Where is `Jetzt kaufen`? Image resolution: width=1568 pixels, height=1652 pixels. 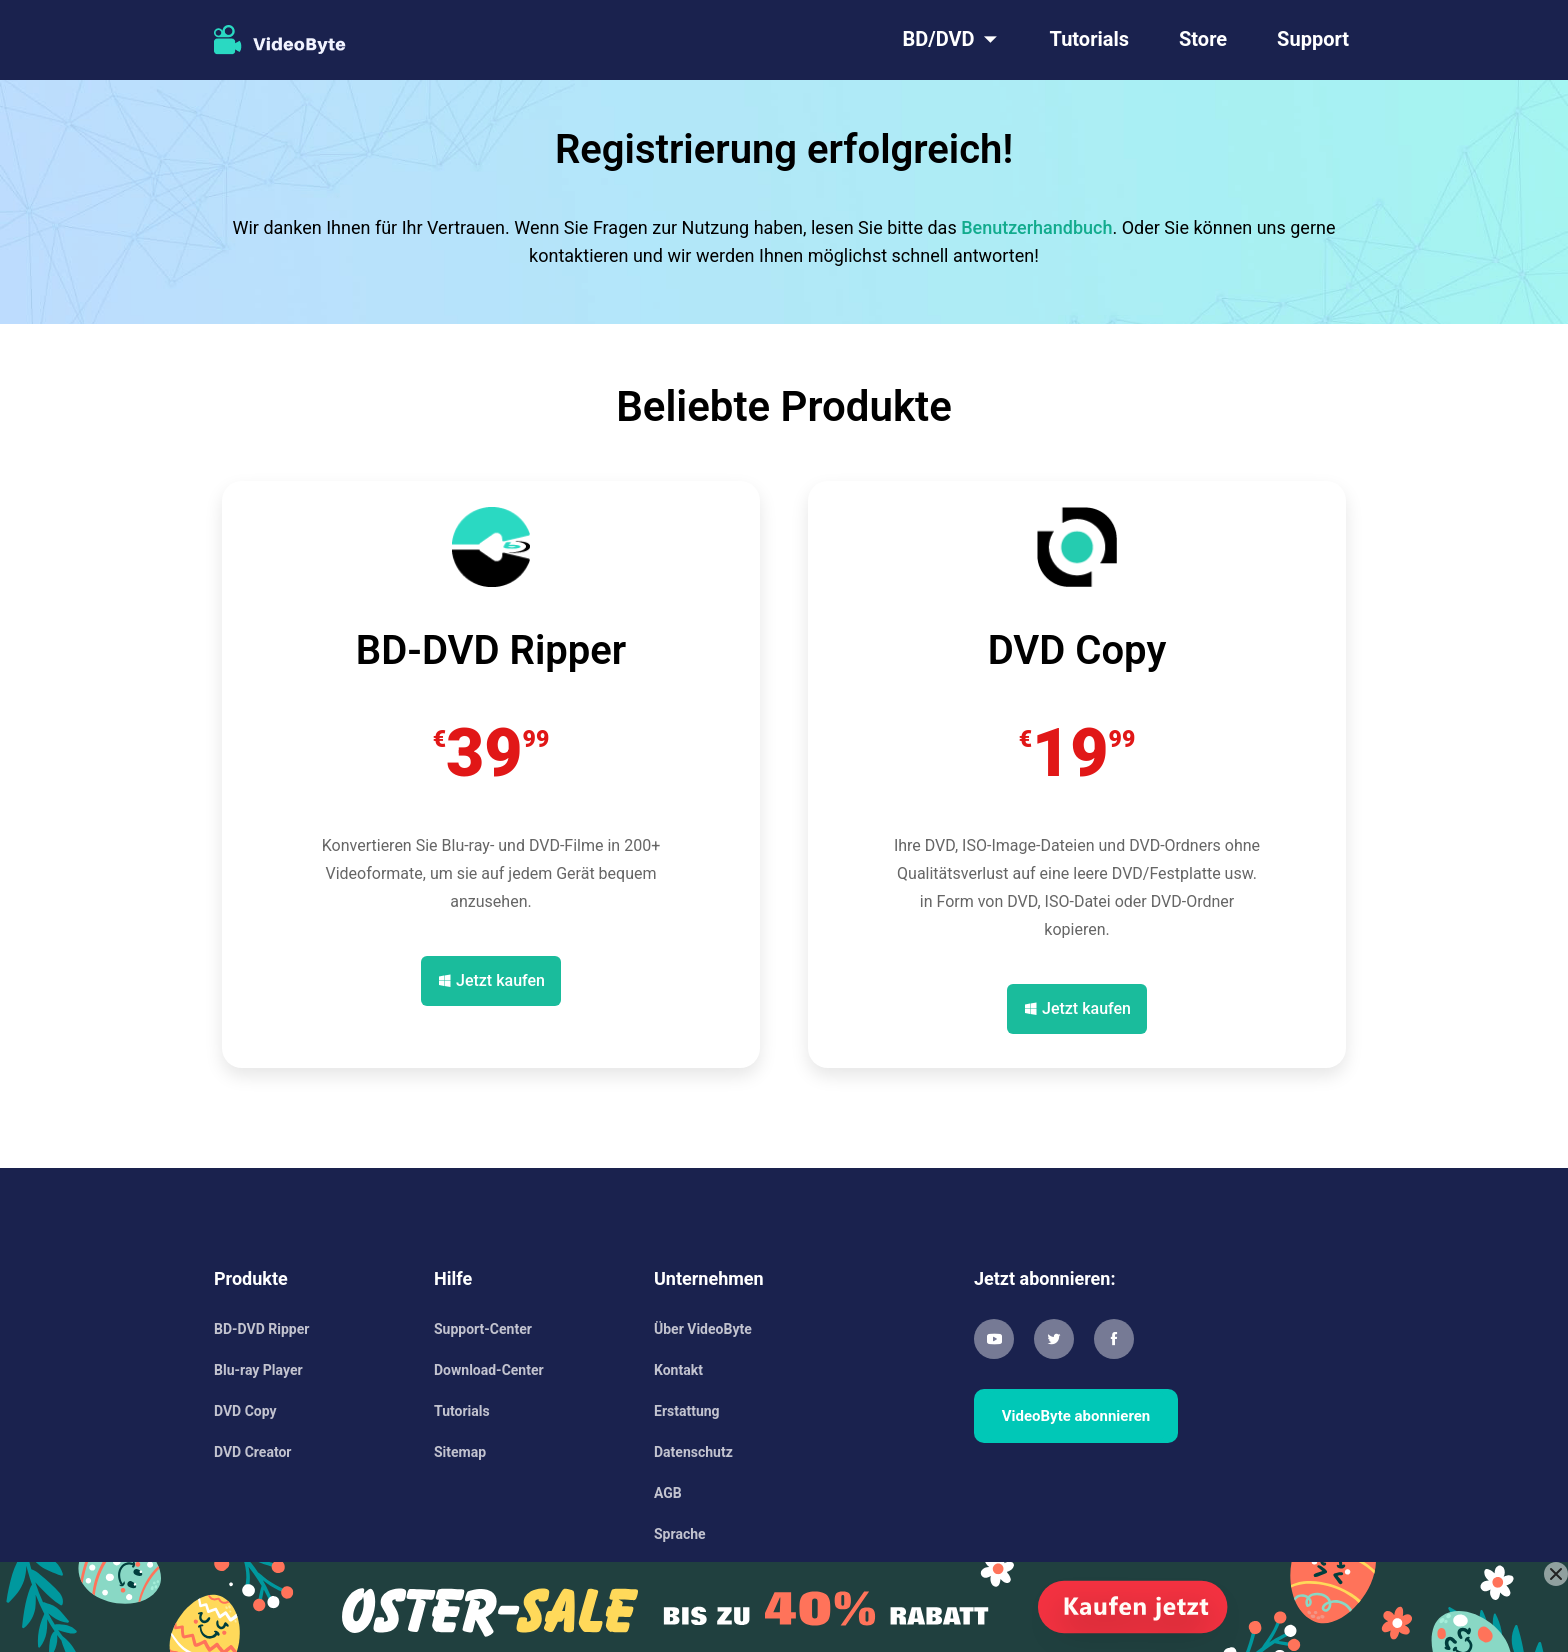 Jetzt kaufen is located at coordinates (500, 980).